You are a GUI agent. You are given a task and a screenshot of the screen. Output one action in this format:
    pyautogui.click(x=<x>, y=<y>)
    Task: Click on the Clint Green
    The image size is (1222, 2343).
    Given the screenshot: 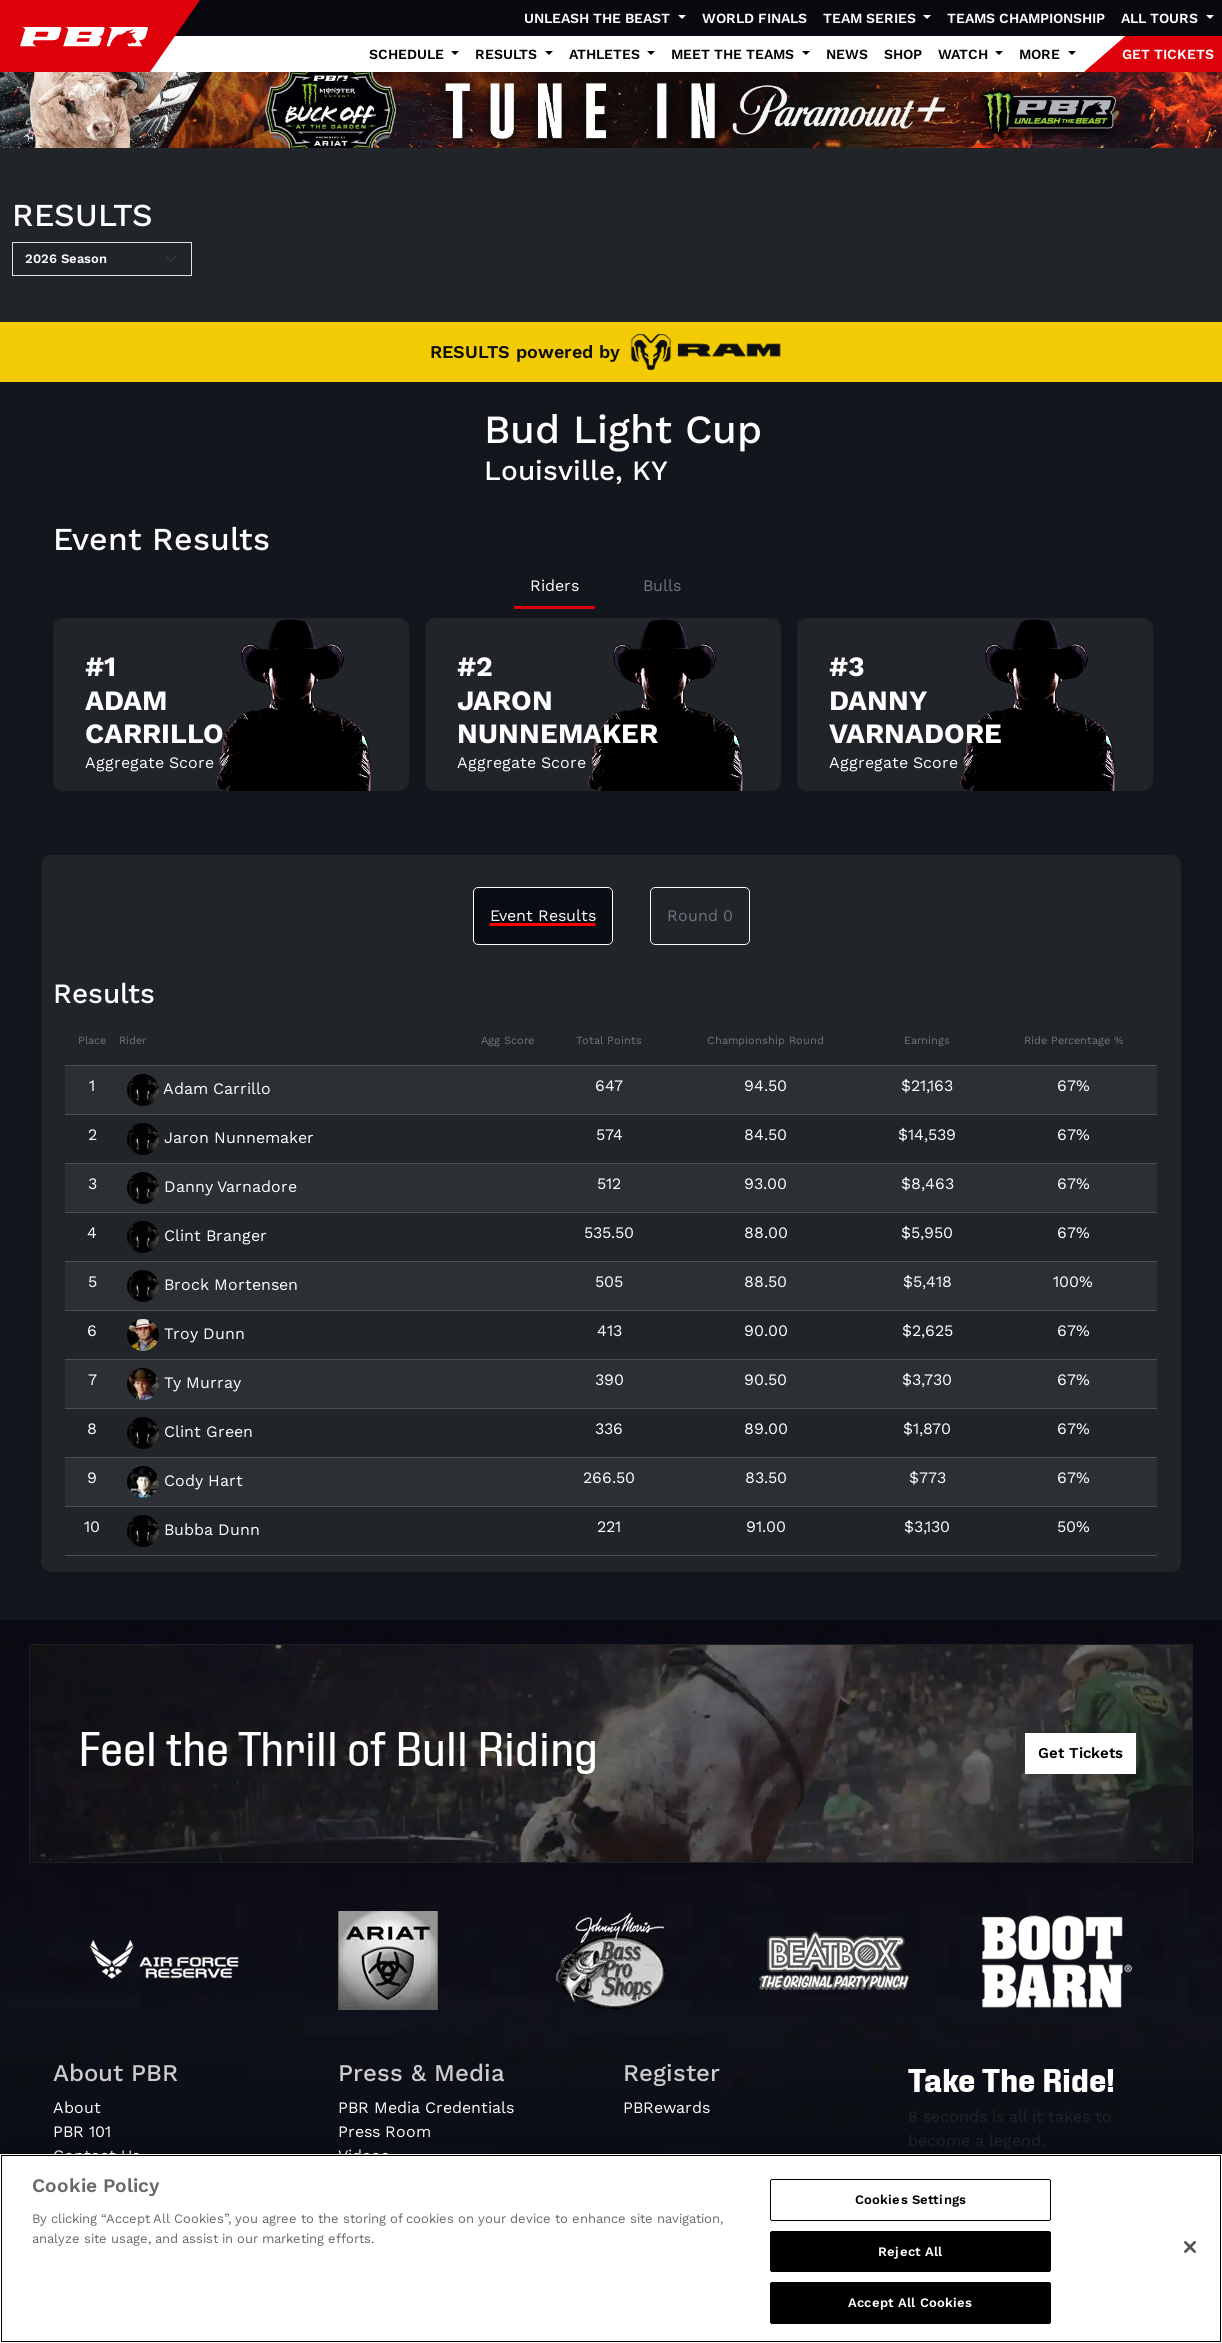 What is the action you would take?
    pyautogui.click(x=190, y=1431)
    